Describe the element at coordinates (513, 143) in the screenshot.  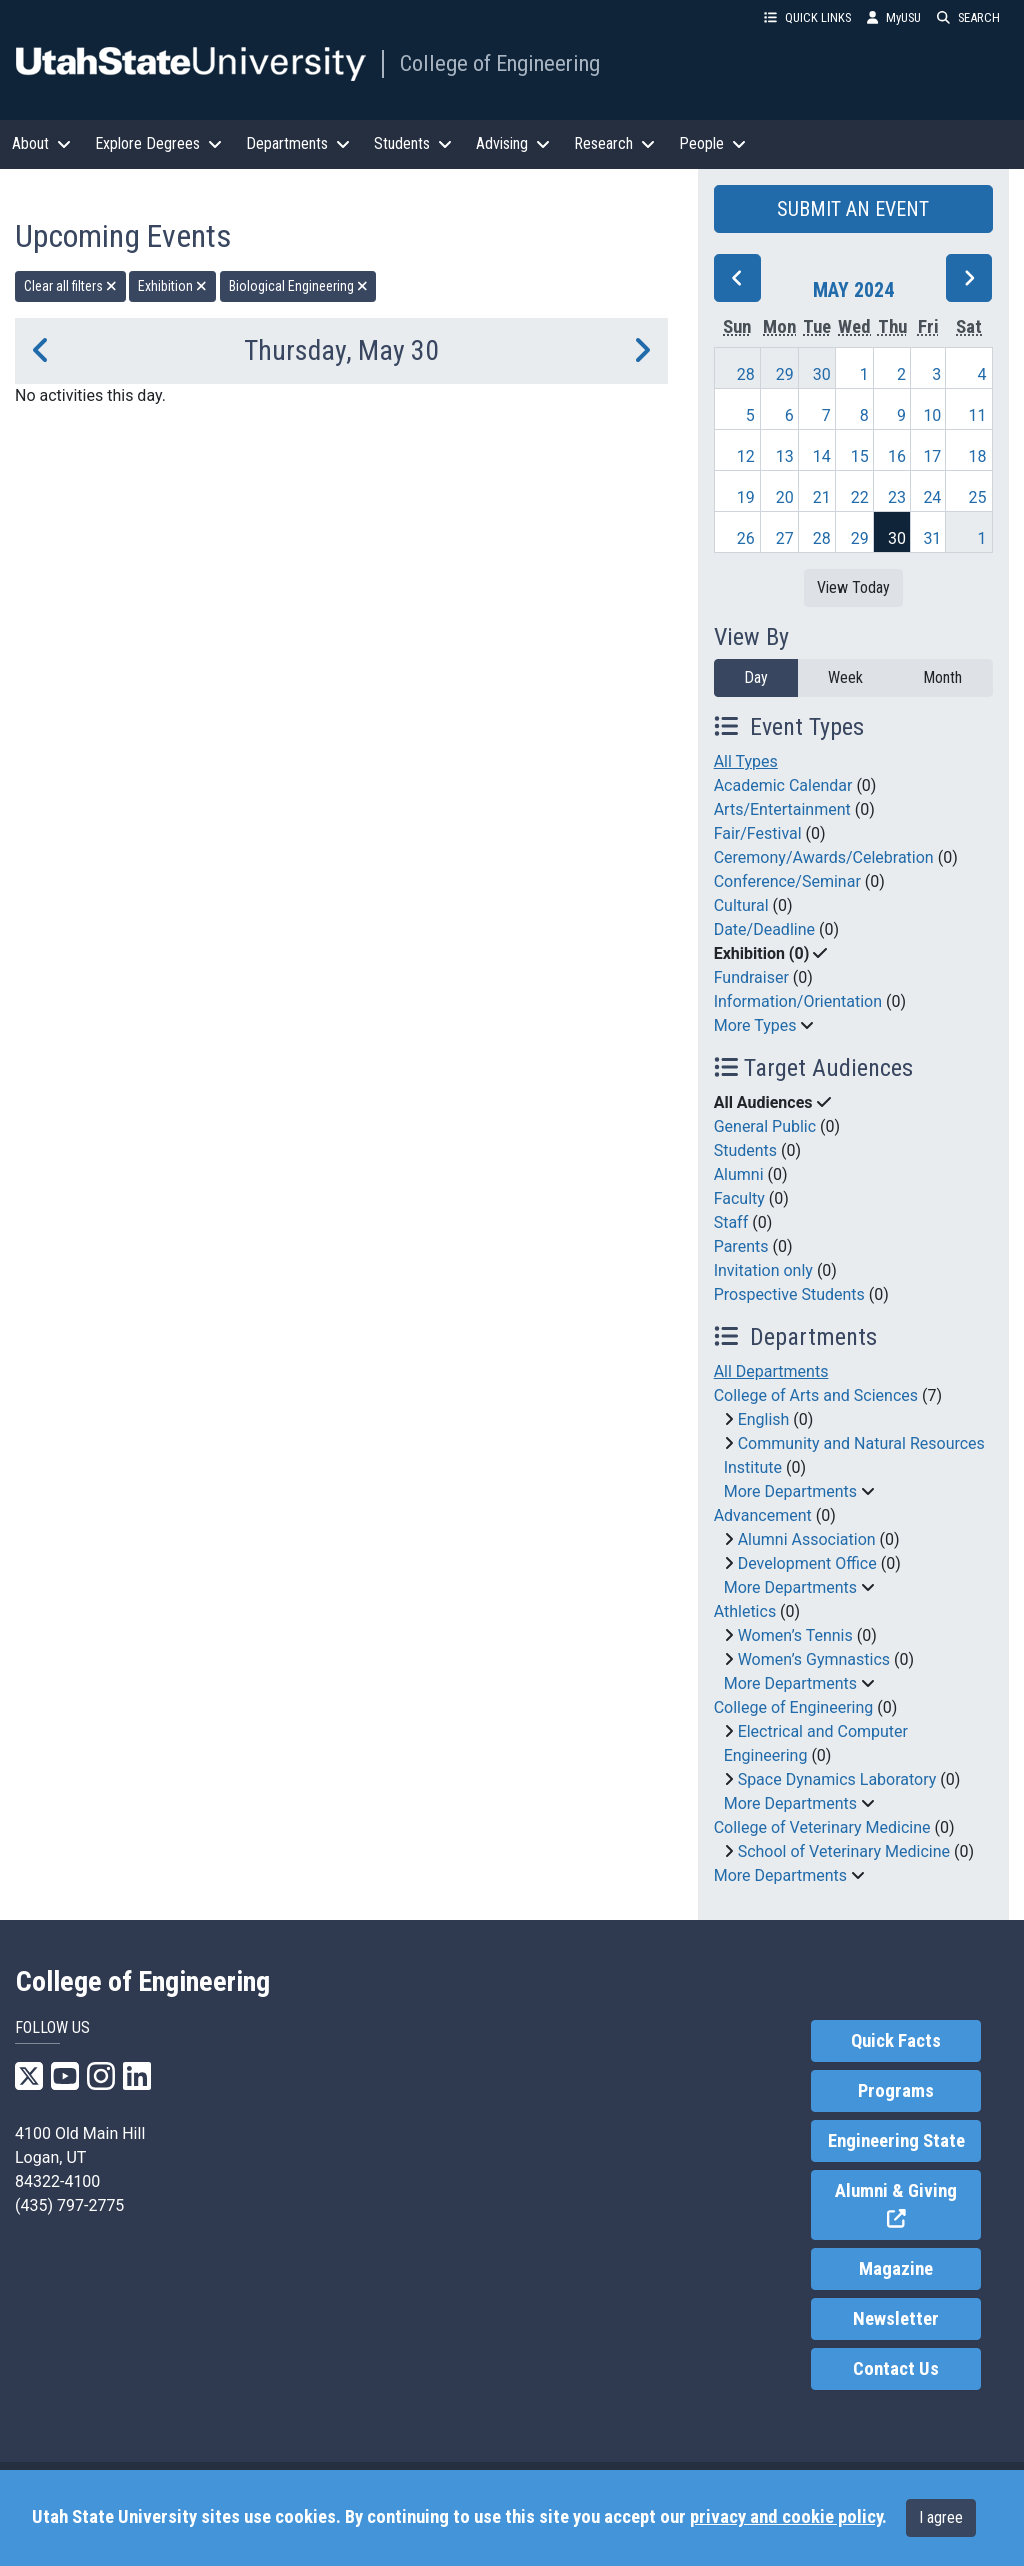
I see `Advising [button]` at that location.